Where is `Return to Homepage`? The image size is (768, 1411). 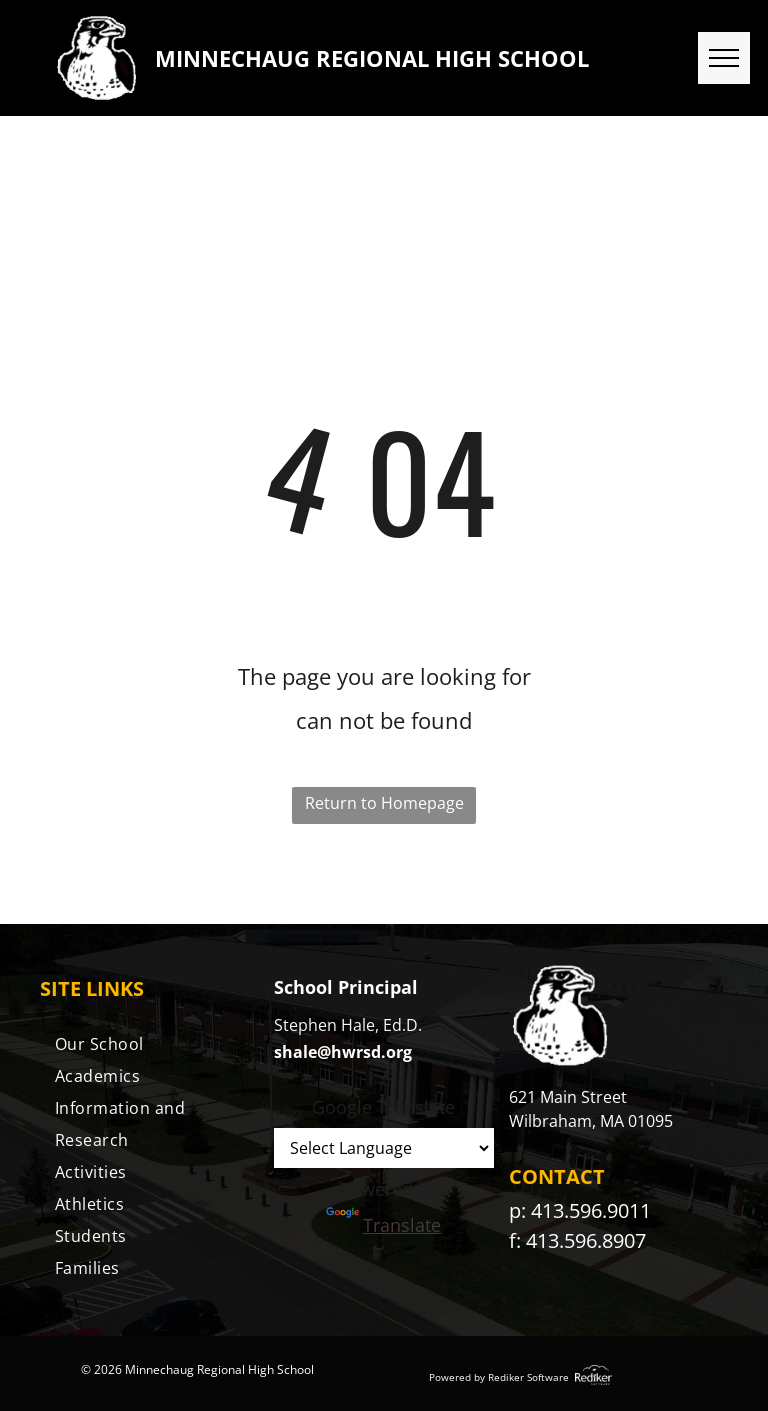
Return to Homepage is located at coordinates (384, 803).